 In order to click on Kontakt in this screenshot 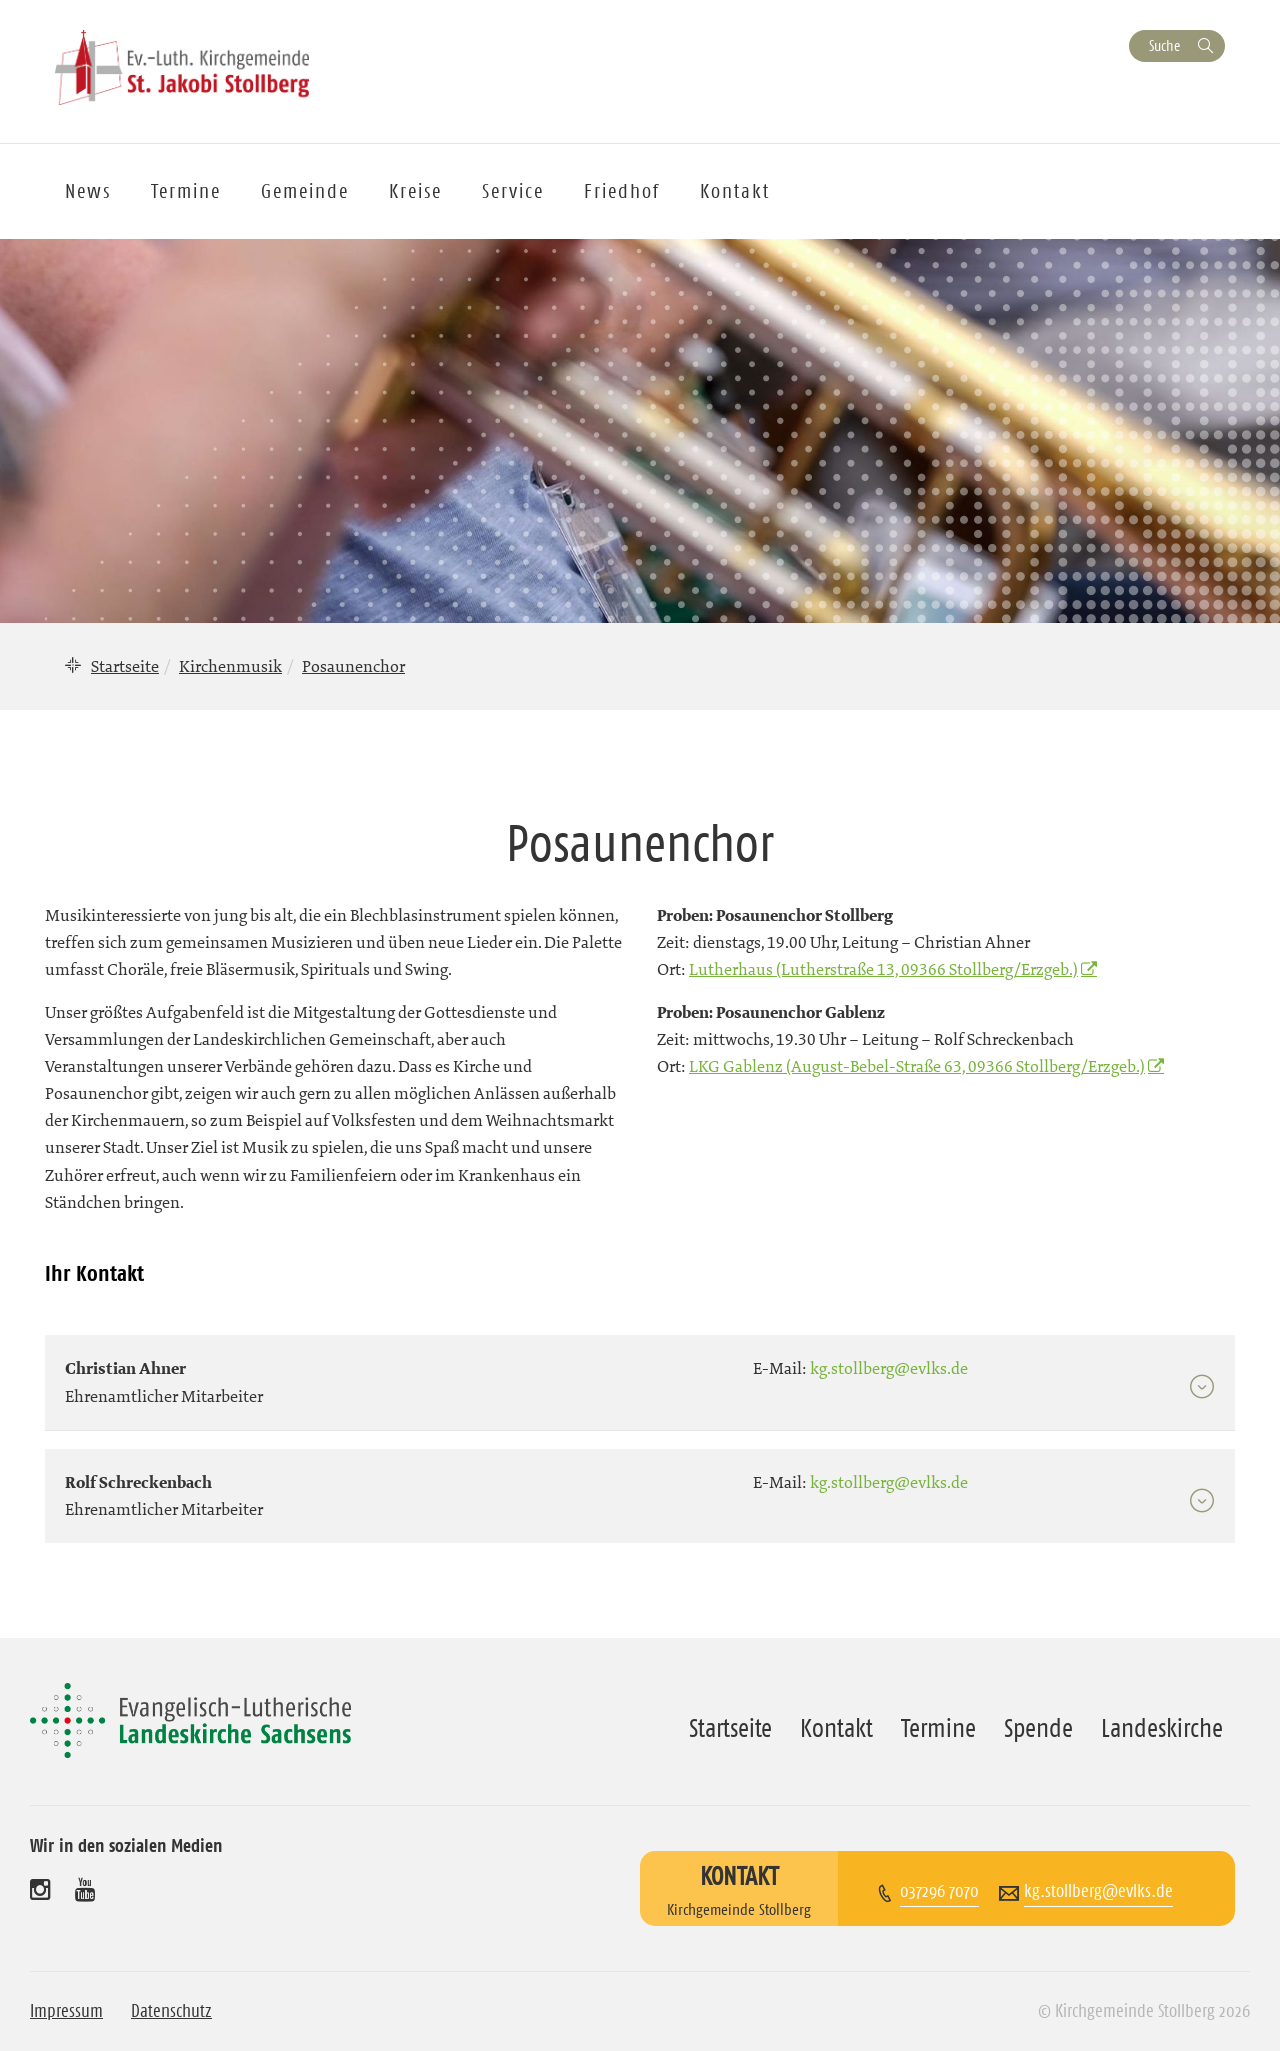, I will do `click(735, 191)`.